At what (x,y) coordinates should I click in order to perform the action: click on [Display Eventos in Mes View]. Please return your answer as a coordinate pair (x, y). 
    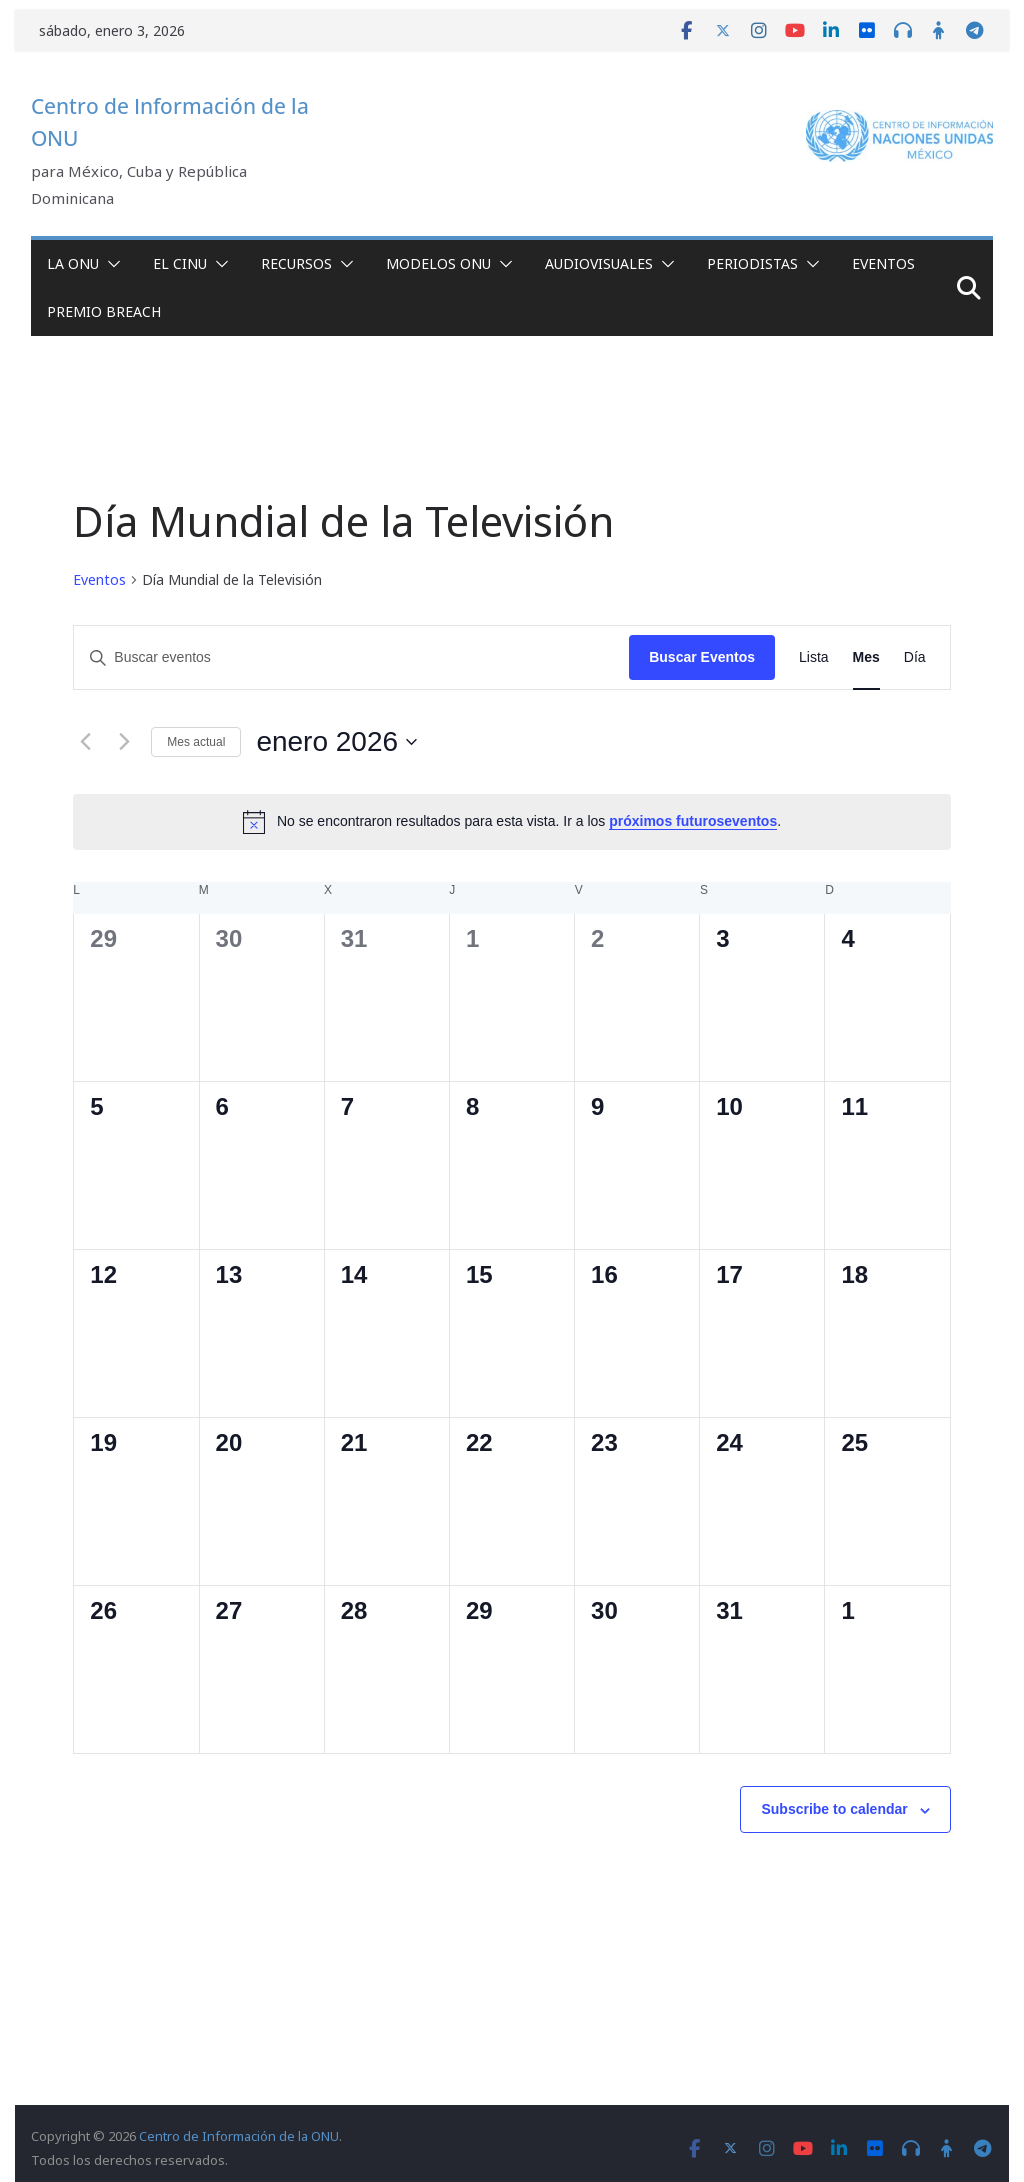
    Looking at the image, I should click on (866, 657).